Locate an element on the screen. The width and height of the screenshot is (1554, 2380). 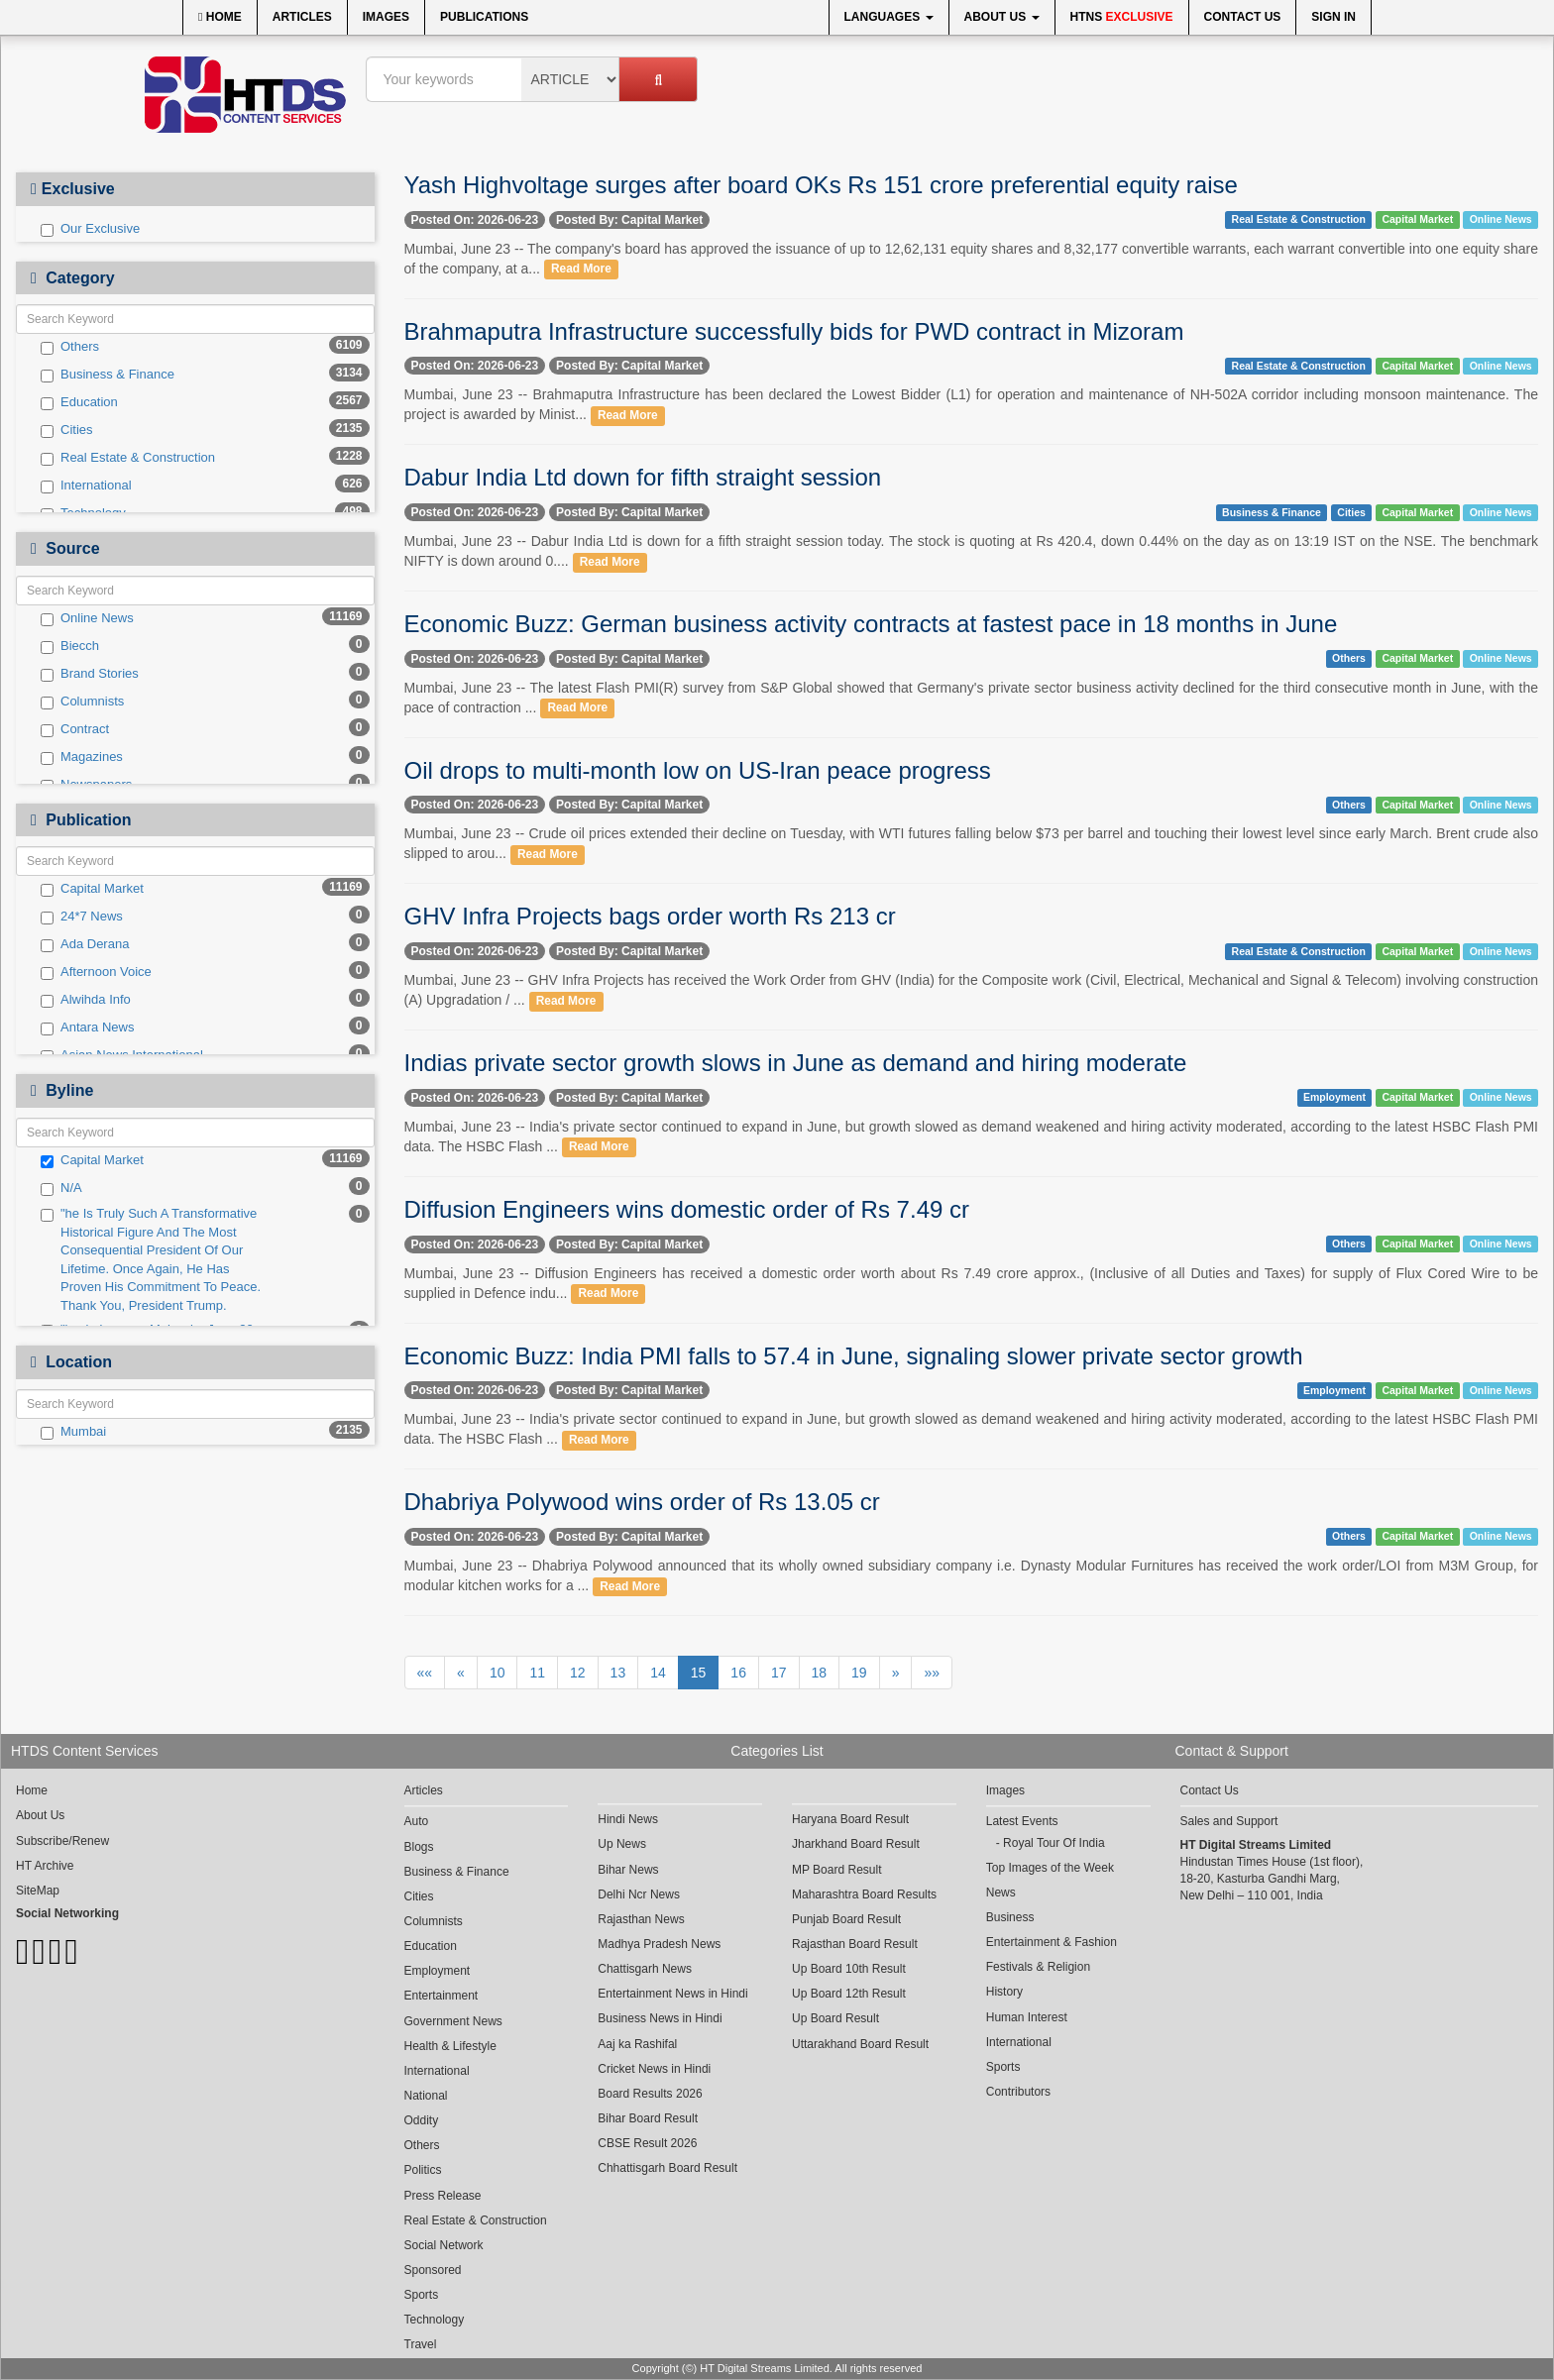
Aaj ka Rashifal is located at coordinates (637, 2044).